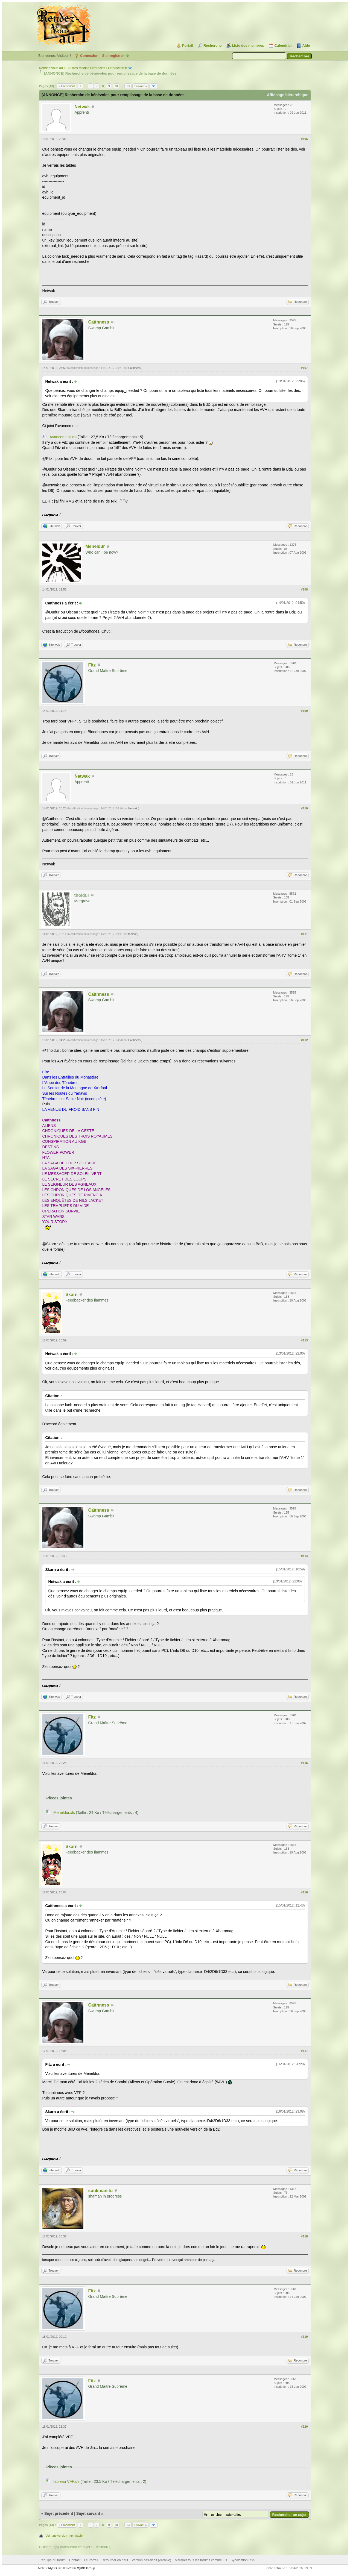 The width and height of the screenshot is (350, 2576). What do you see at coordinates (140, 86) in the screenshot?
I see `Suivant »` at bounding box center [140, 86].